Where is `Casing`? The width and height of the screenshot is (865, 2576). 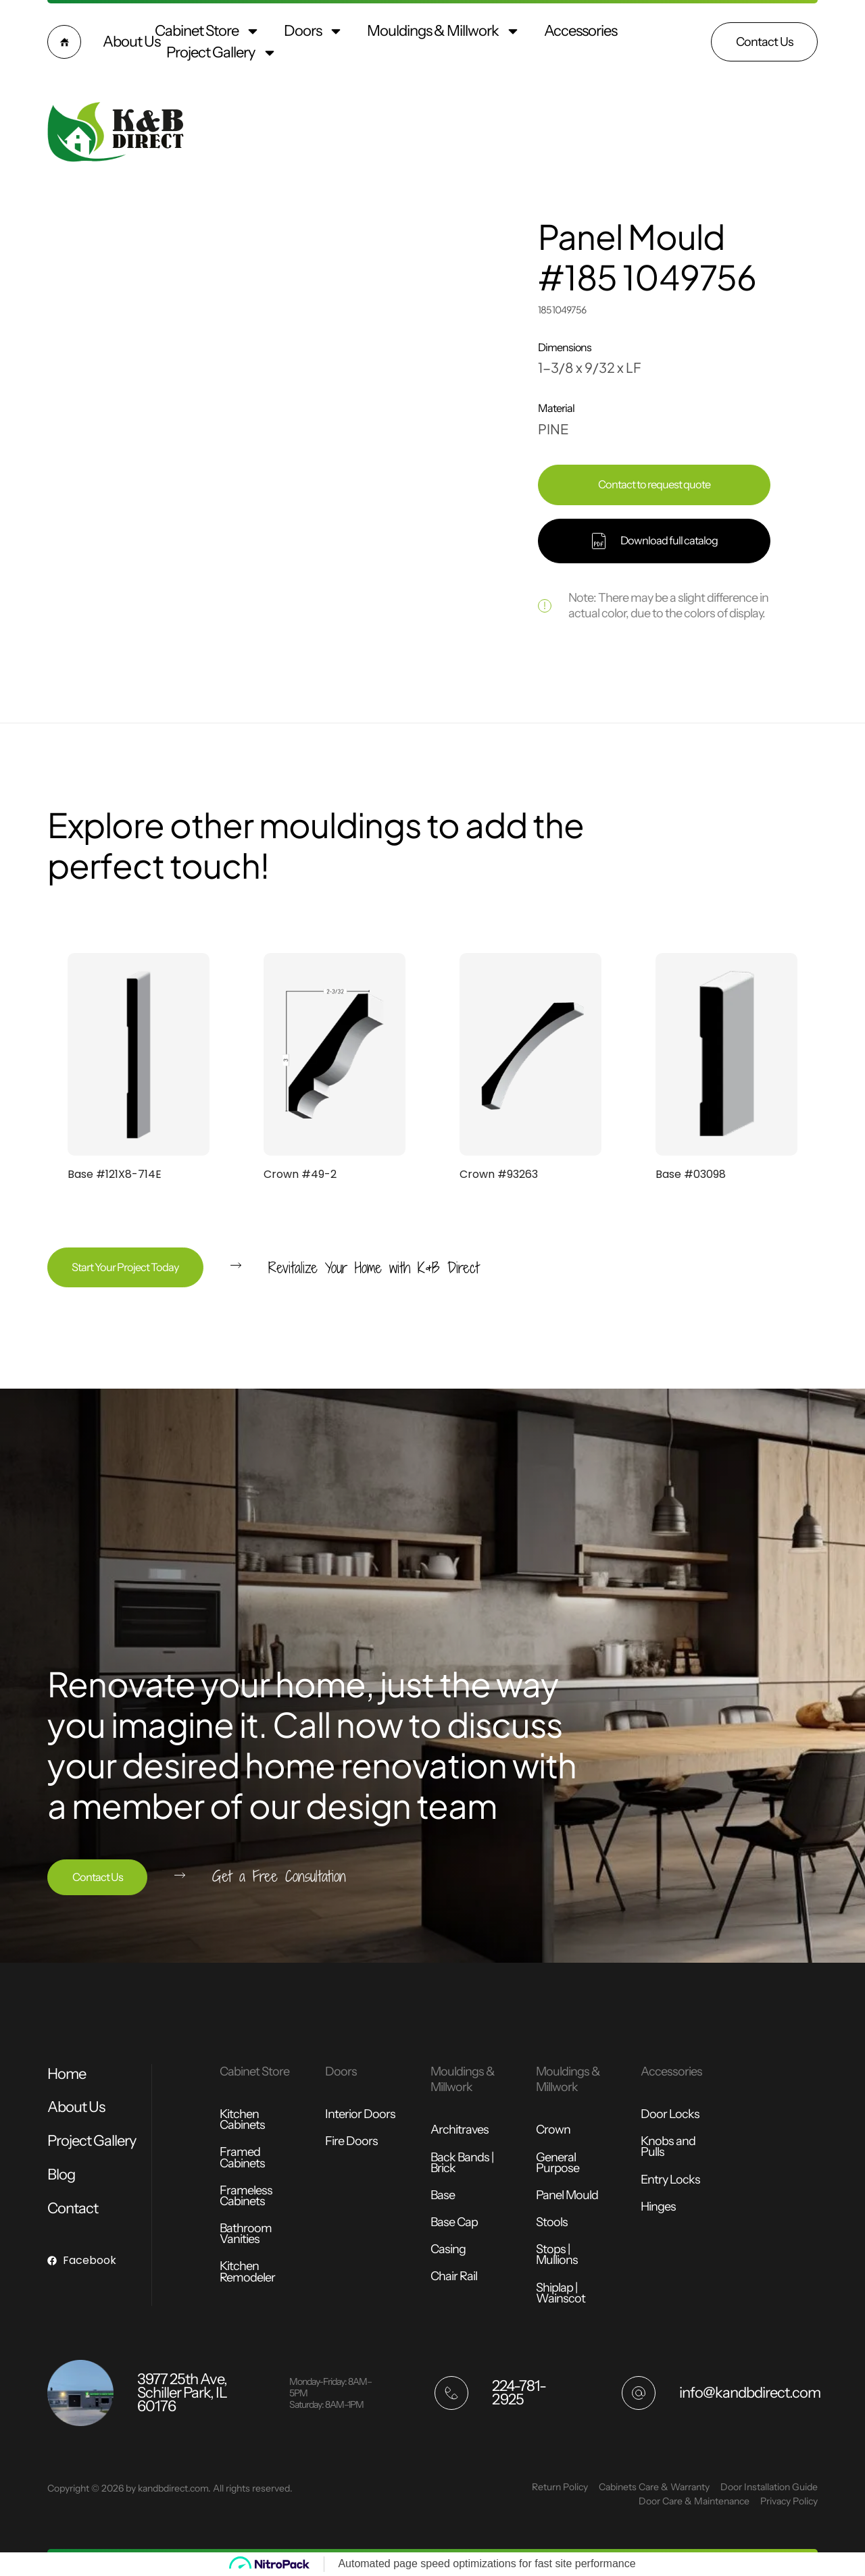 Casing is located at coordinates (448, 2249).